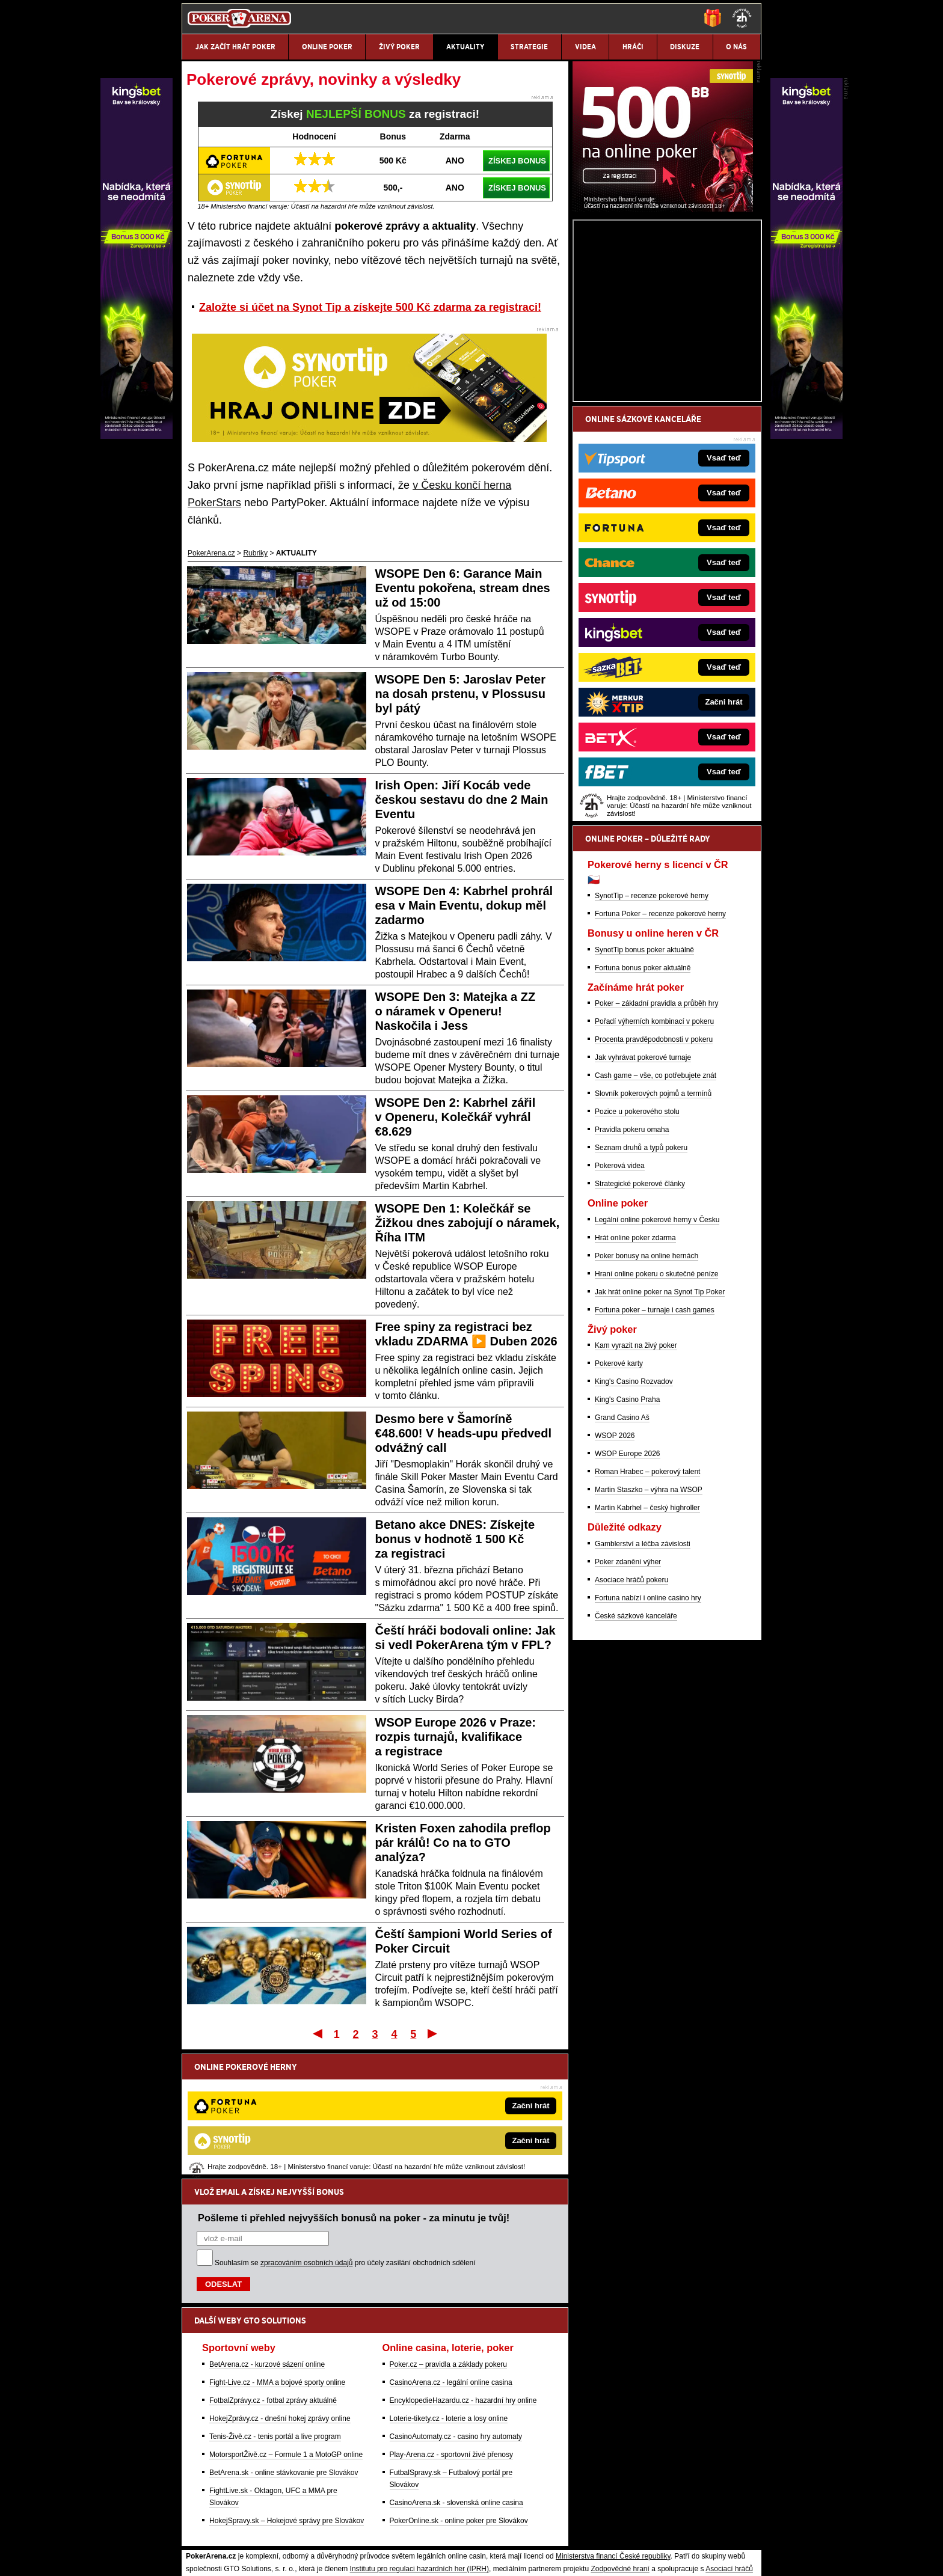  Describe the element at coordinates (632, 1270) in the screenshot. I see `Pravidla pokeru omaha` at that location.